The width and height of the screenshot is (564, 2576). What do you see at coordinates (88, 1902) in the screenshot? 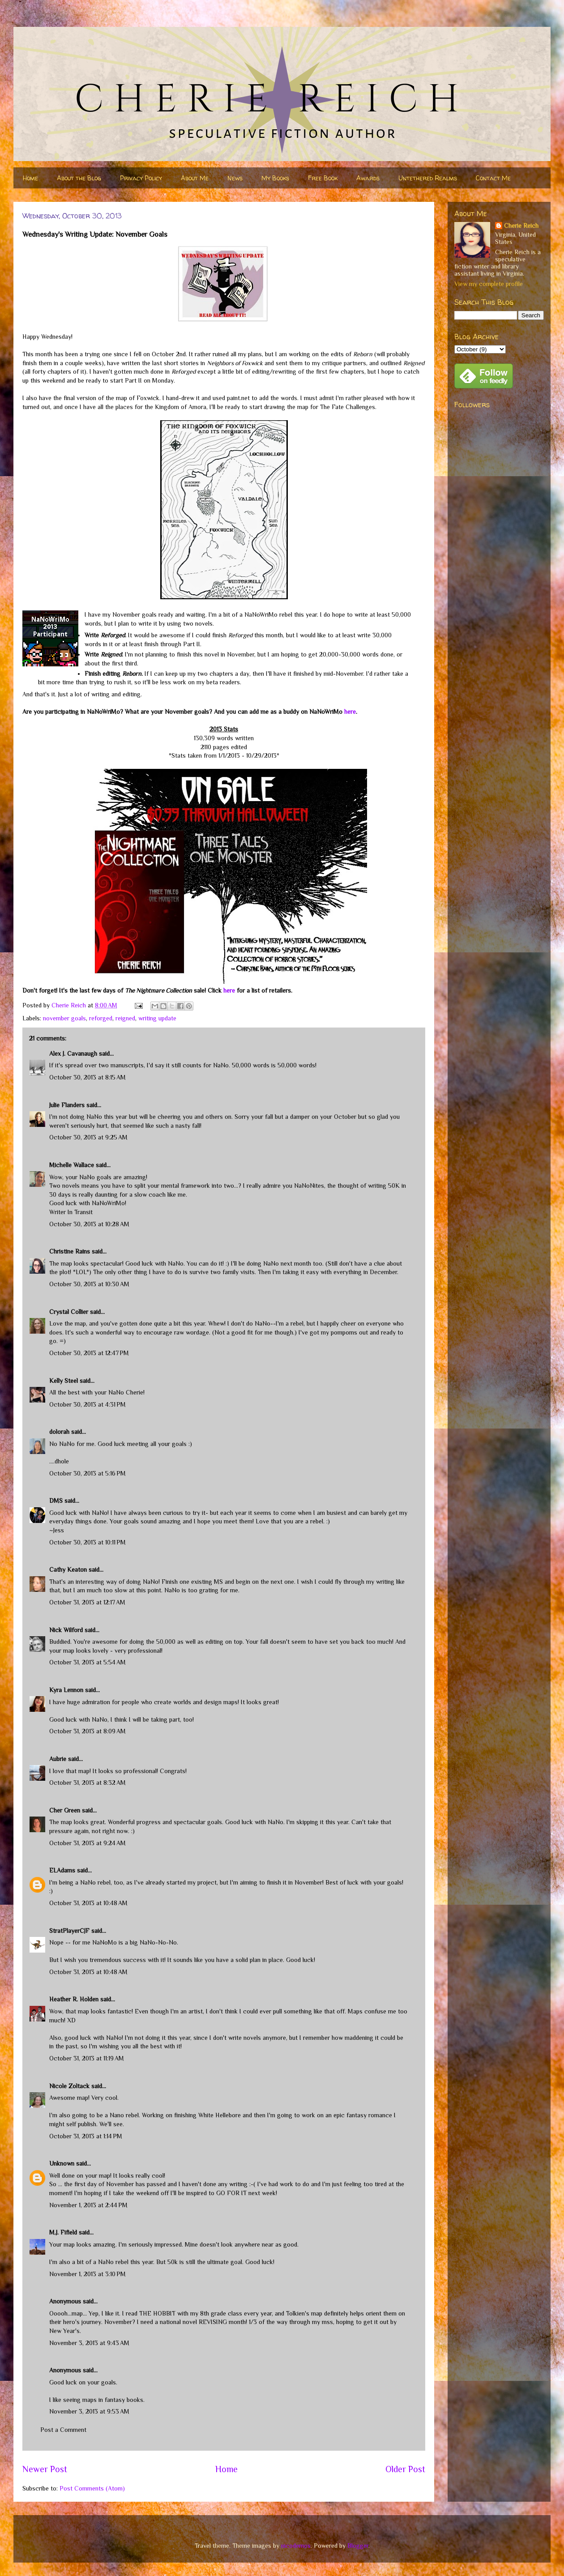
I see `October 31, 2013 at 10:48 AM` at bounding box center [88, 1902].